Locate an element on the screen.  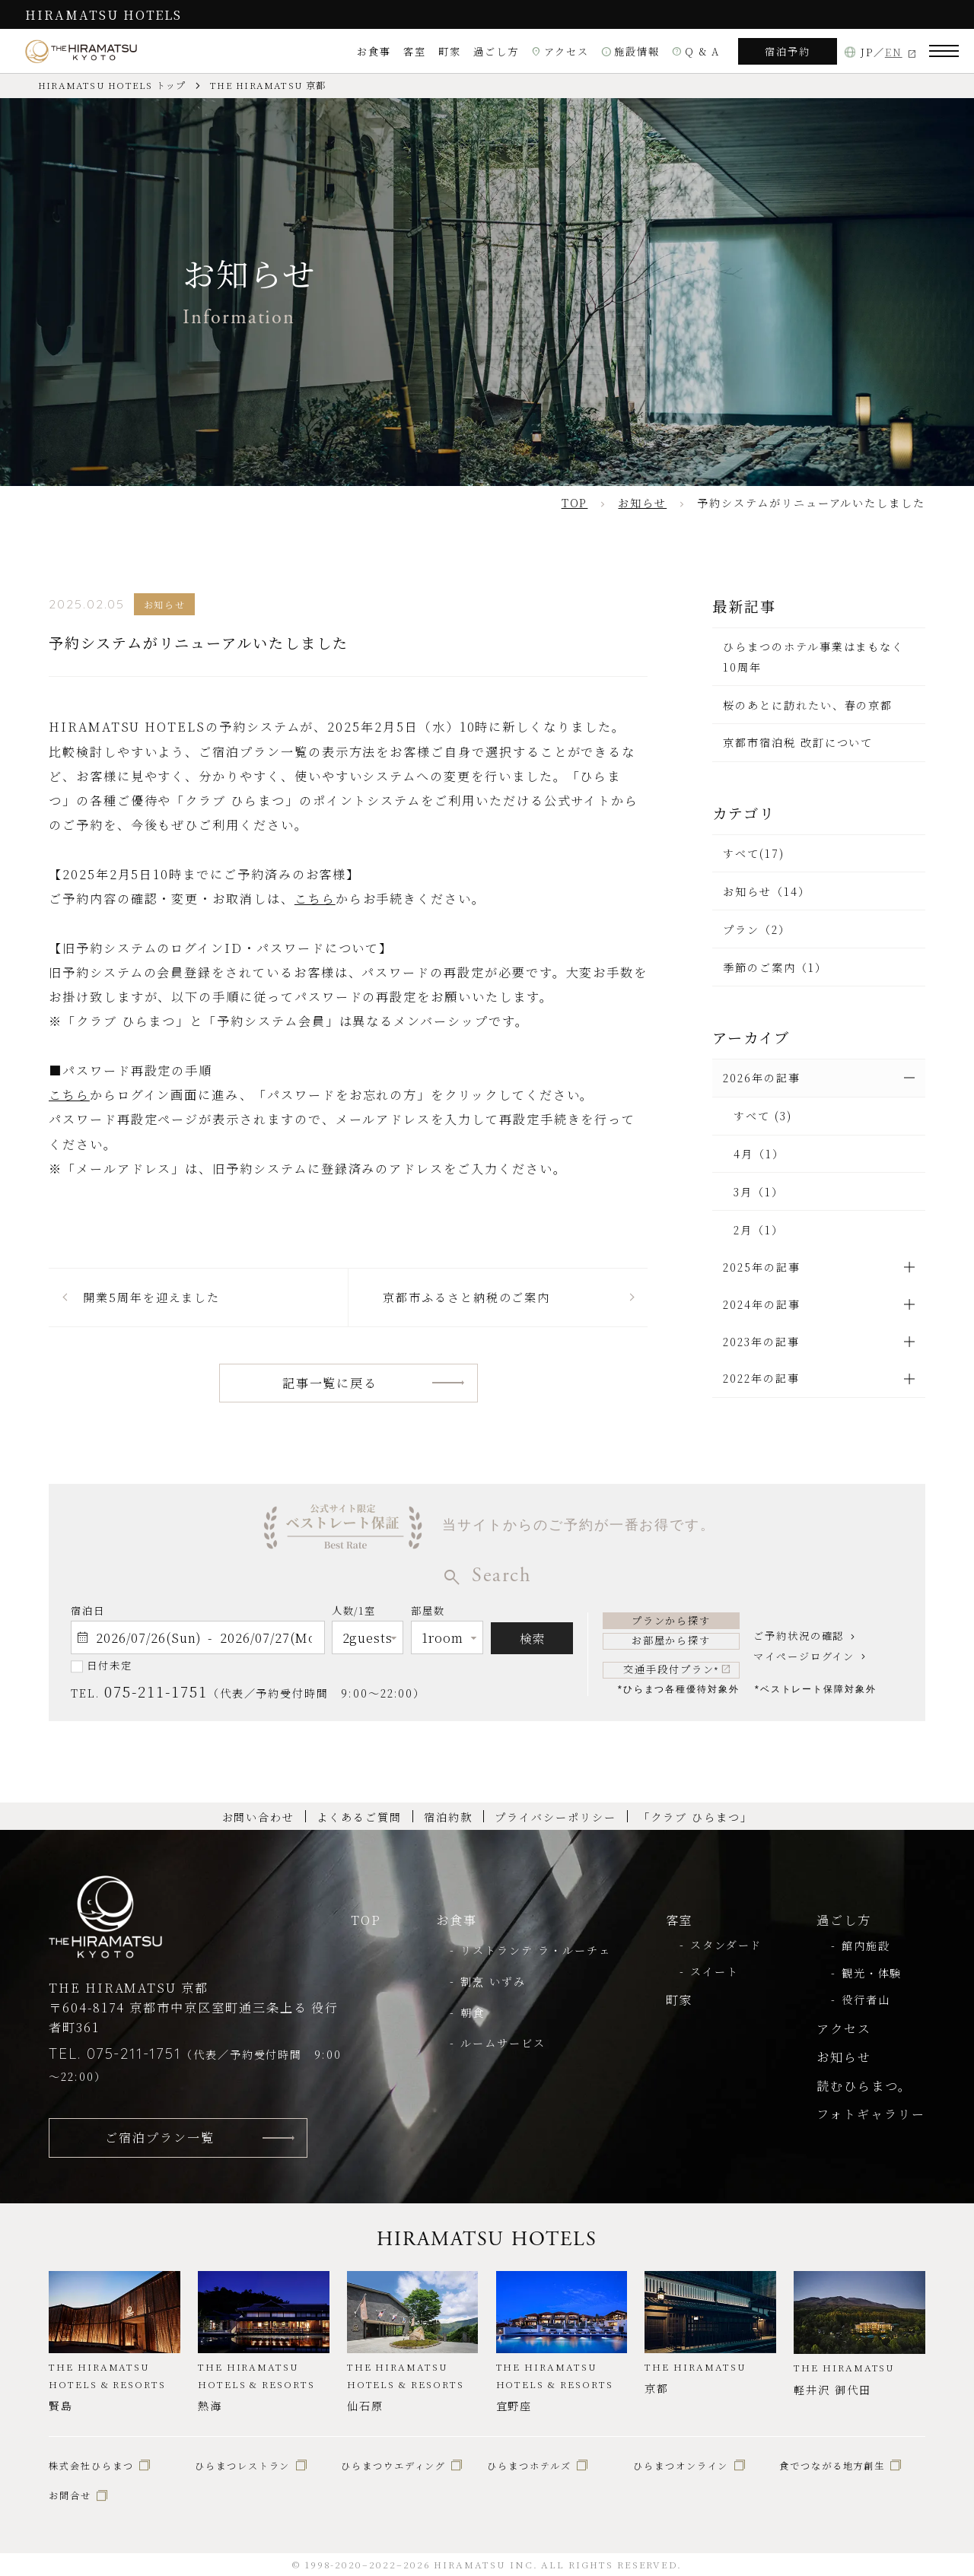
日付未定 is located at coordinates (109, 1665).